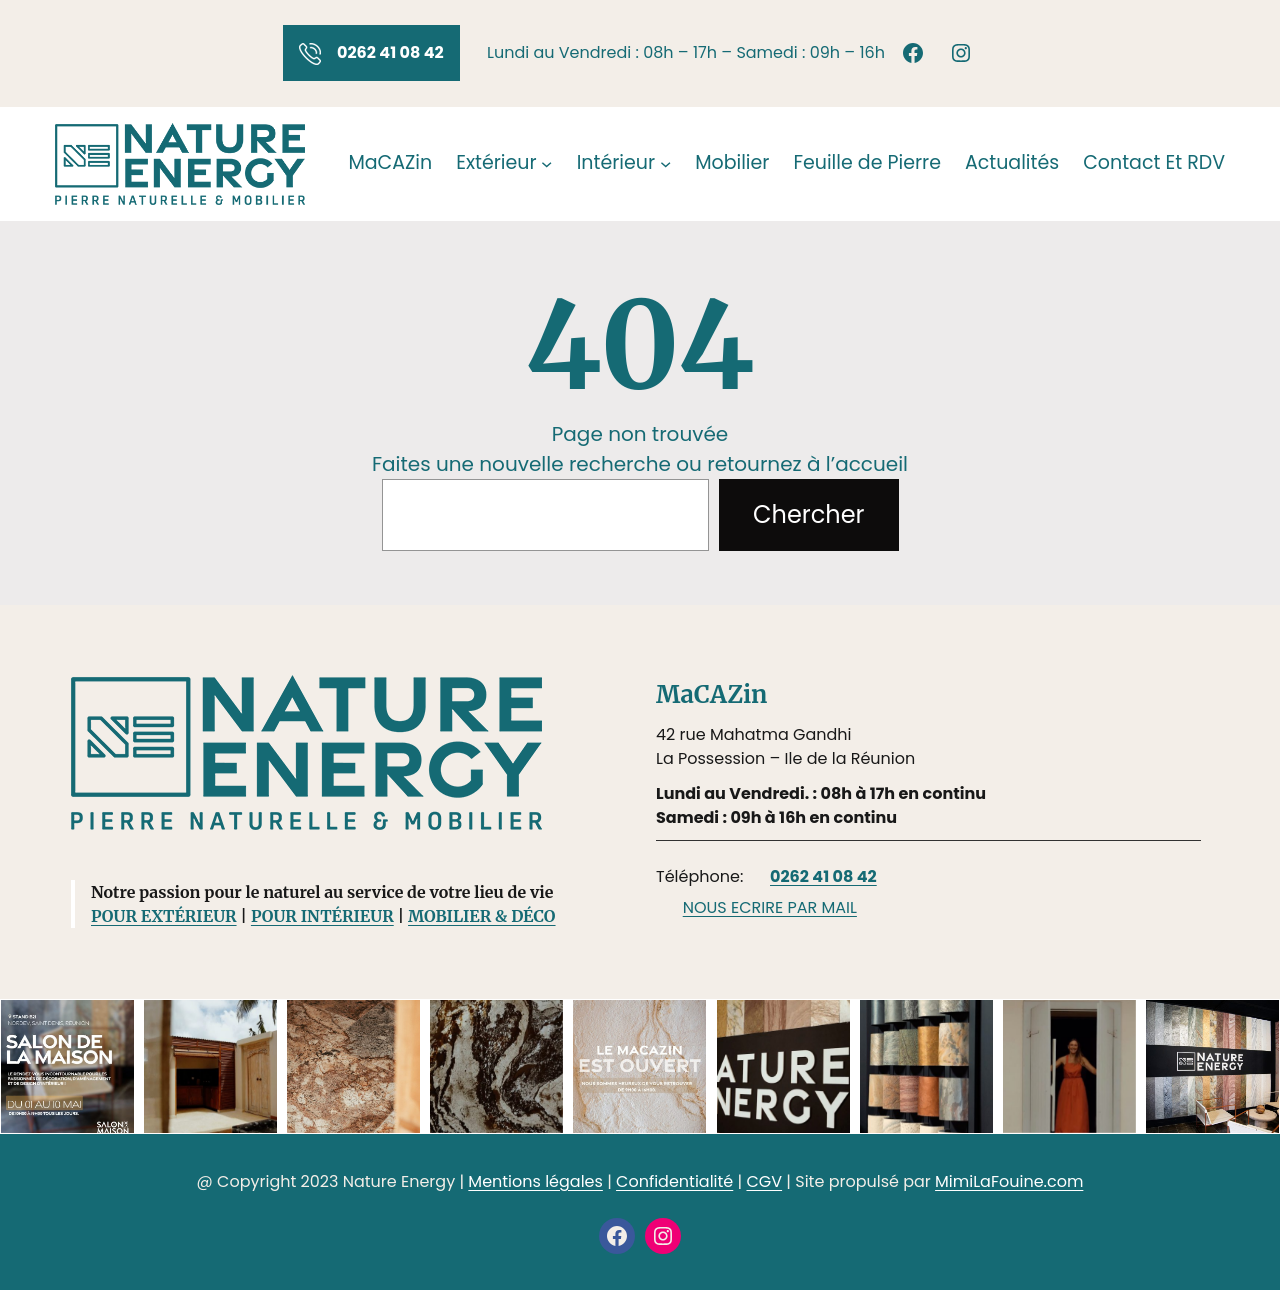  What do you see at coordinates (1009, 1181) in the screenshot?
I see `MimiLaFouine.com` at bounding box center [1009, 1181].